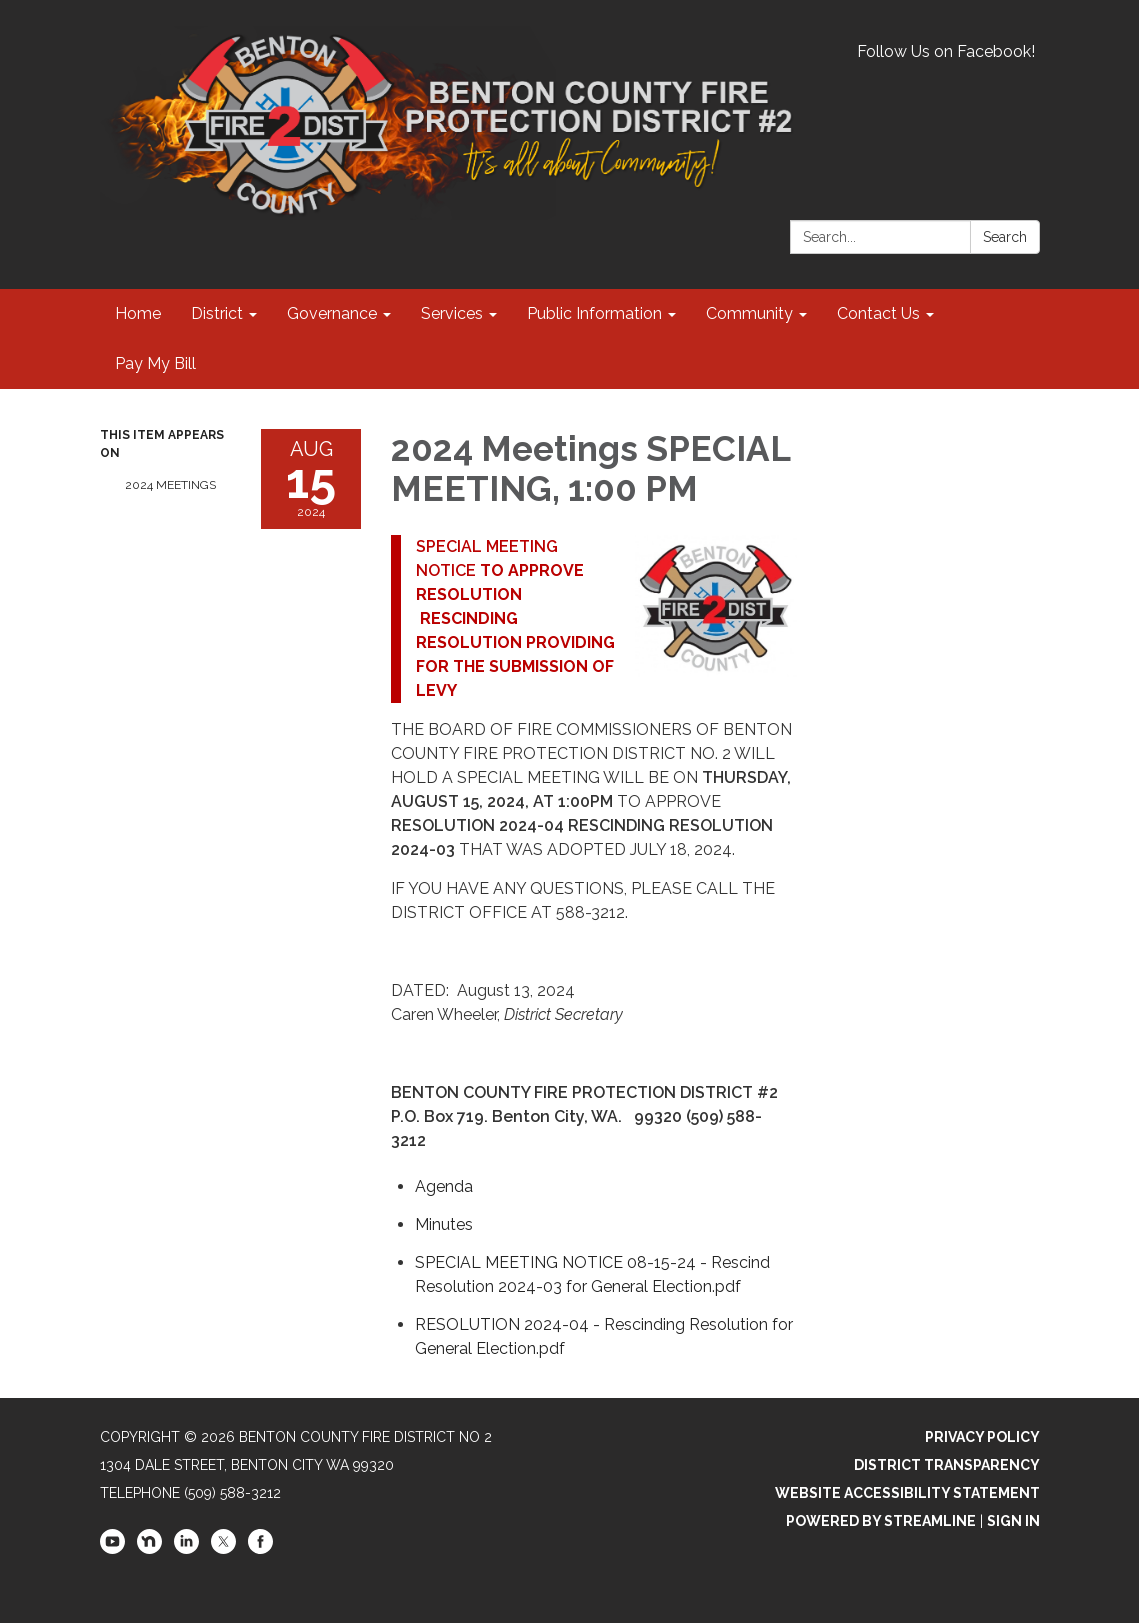  I want to click on Website Accessibility Statement, so click(907, 1493).